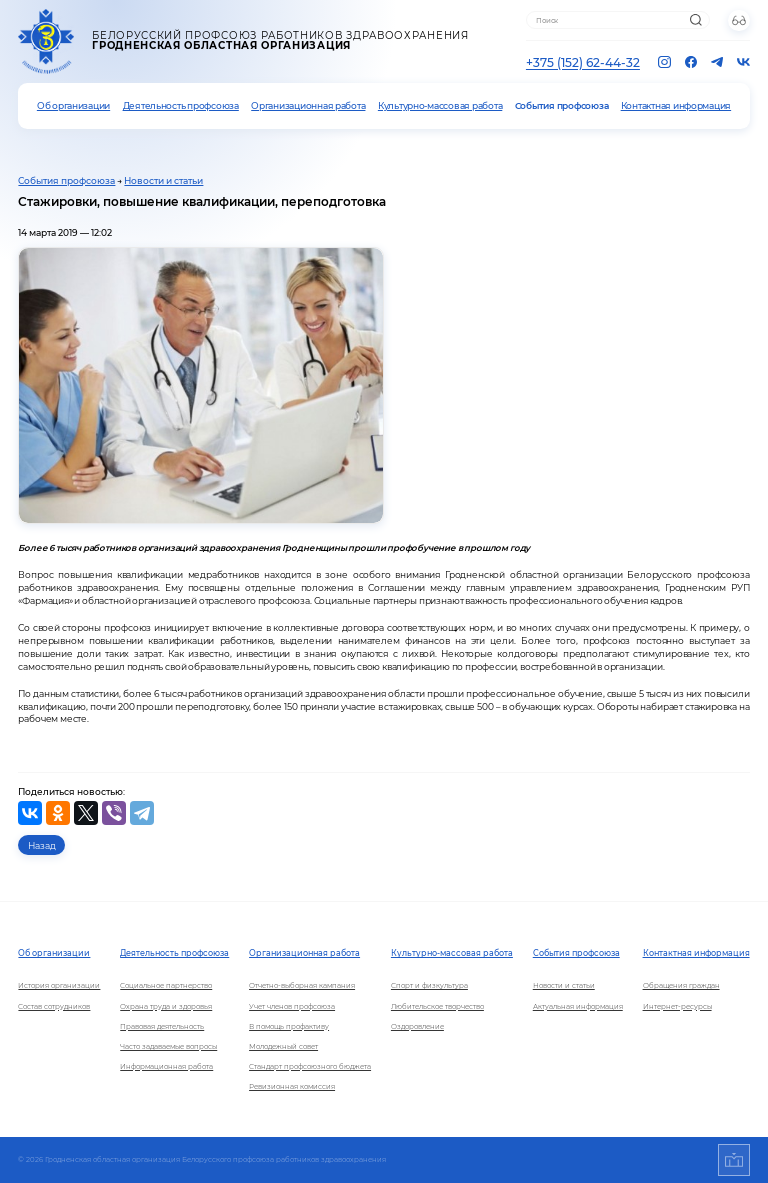 The width and height of the screenshot is (768, 1183). What do you see at coordinates (59, 985) in the screenshot?
I see `История организации` at bounding box center [59, 985].